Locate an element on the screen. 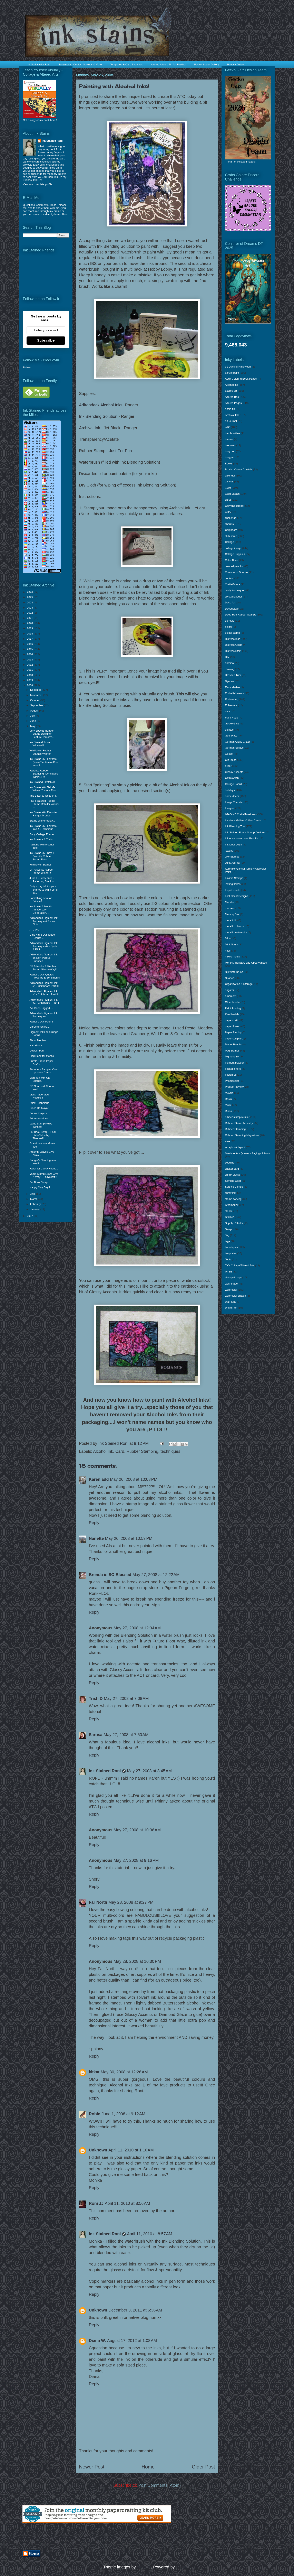 The height and width of the screenshot is (2576, 294). Pastel Pencils is located at coordinates (233, 1044).